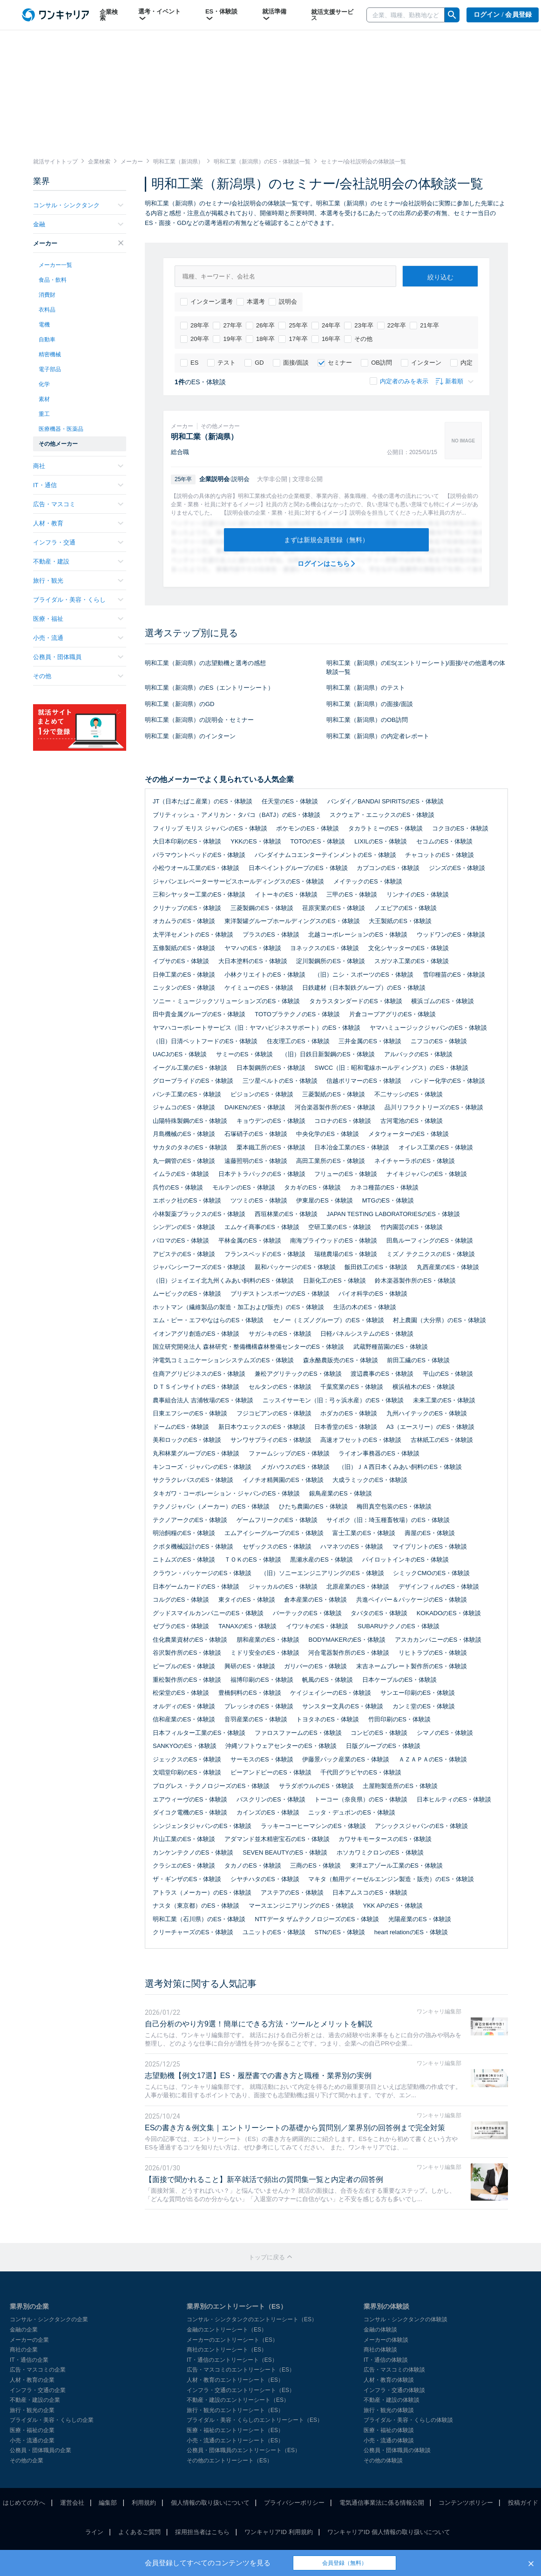 Image resolution: width=541 pixels, height=2576 pixels. Describe the element at coordinates (264, 974) in the screenshot. I see `小林クリエイトのES・体験談` at that location.